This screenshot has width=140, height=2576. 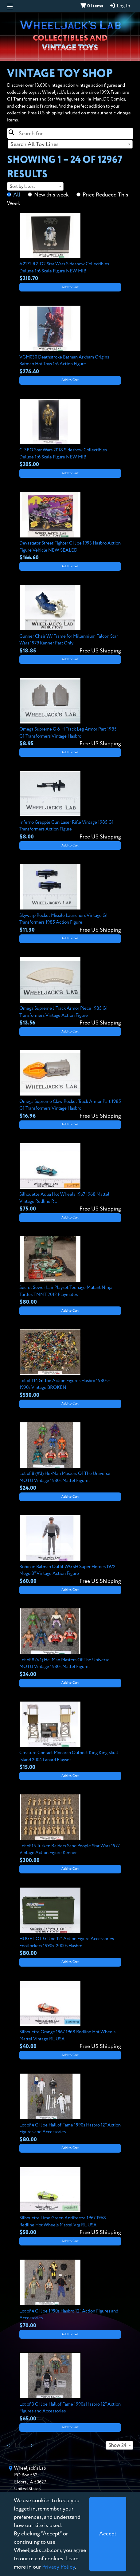 What do you see at coordinates (16, 195) in the screenshot?
I see `All` at bounding box center [16, 195].